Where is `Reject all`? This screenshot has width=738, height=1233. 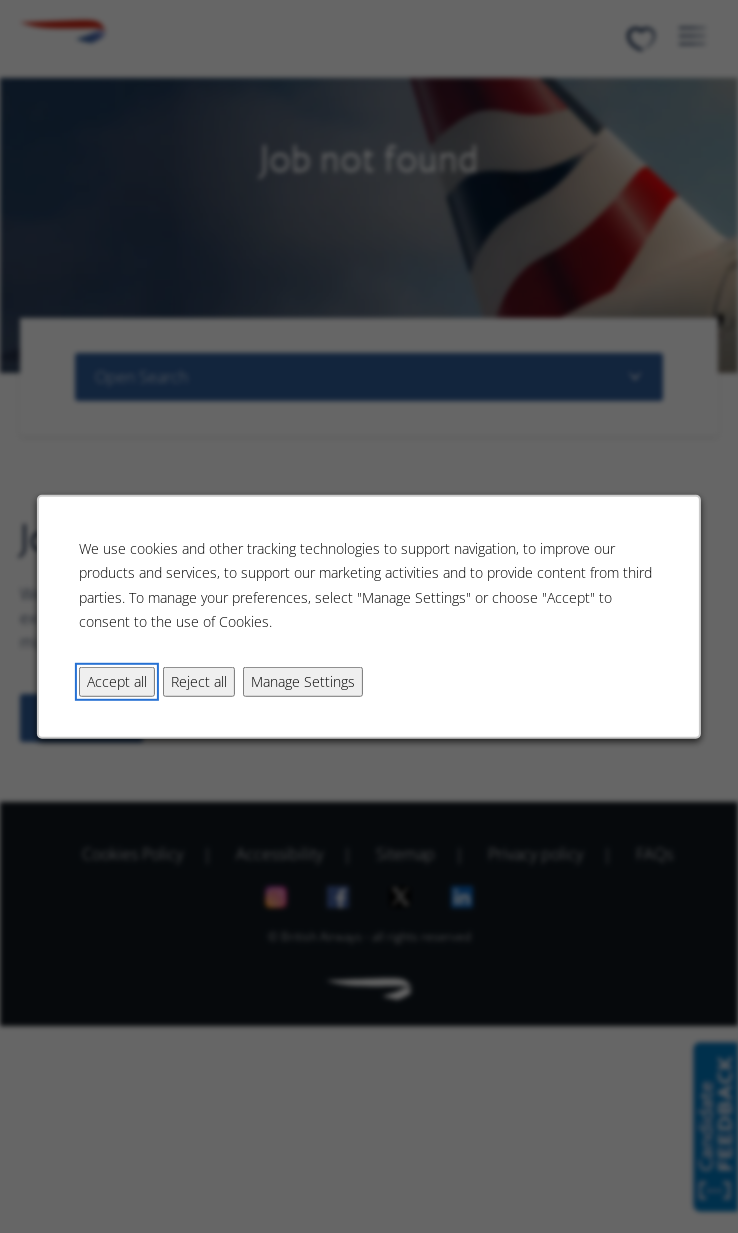
Reject all is located at coordinates (199, 680).